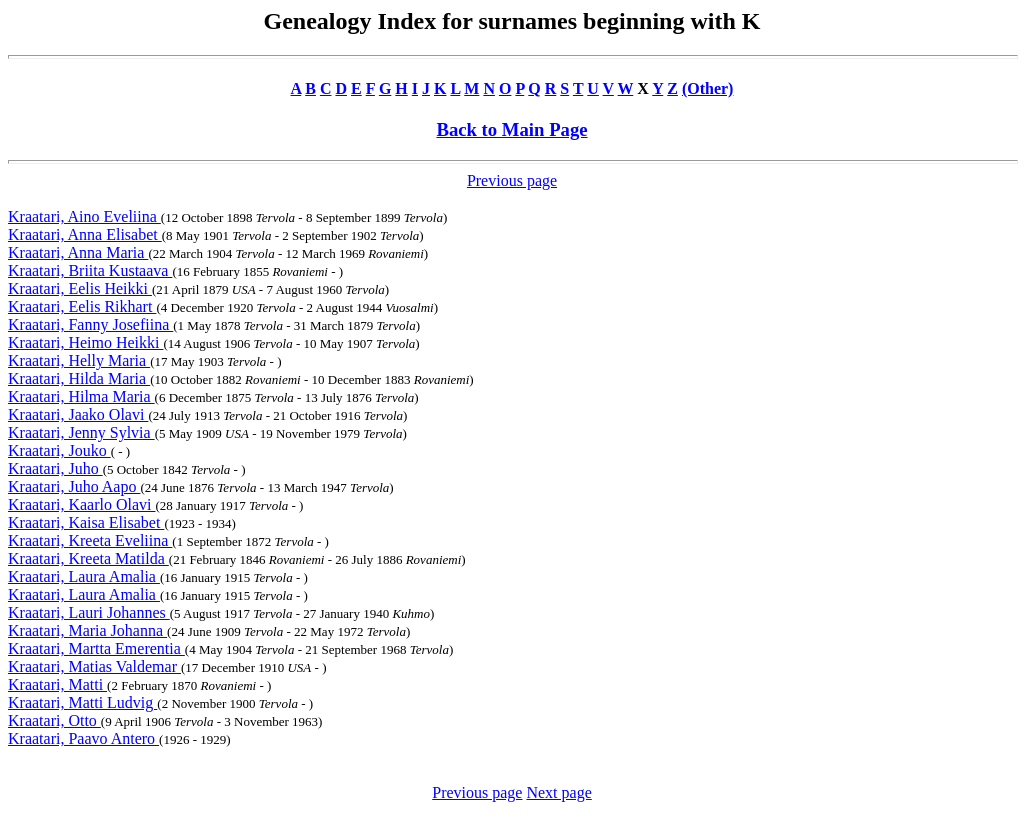  What do you see at coordinates (82, 306) in the screenshot?
I see `Kraatari, Eelis Rikhart` at bounding box center [82, 306].